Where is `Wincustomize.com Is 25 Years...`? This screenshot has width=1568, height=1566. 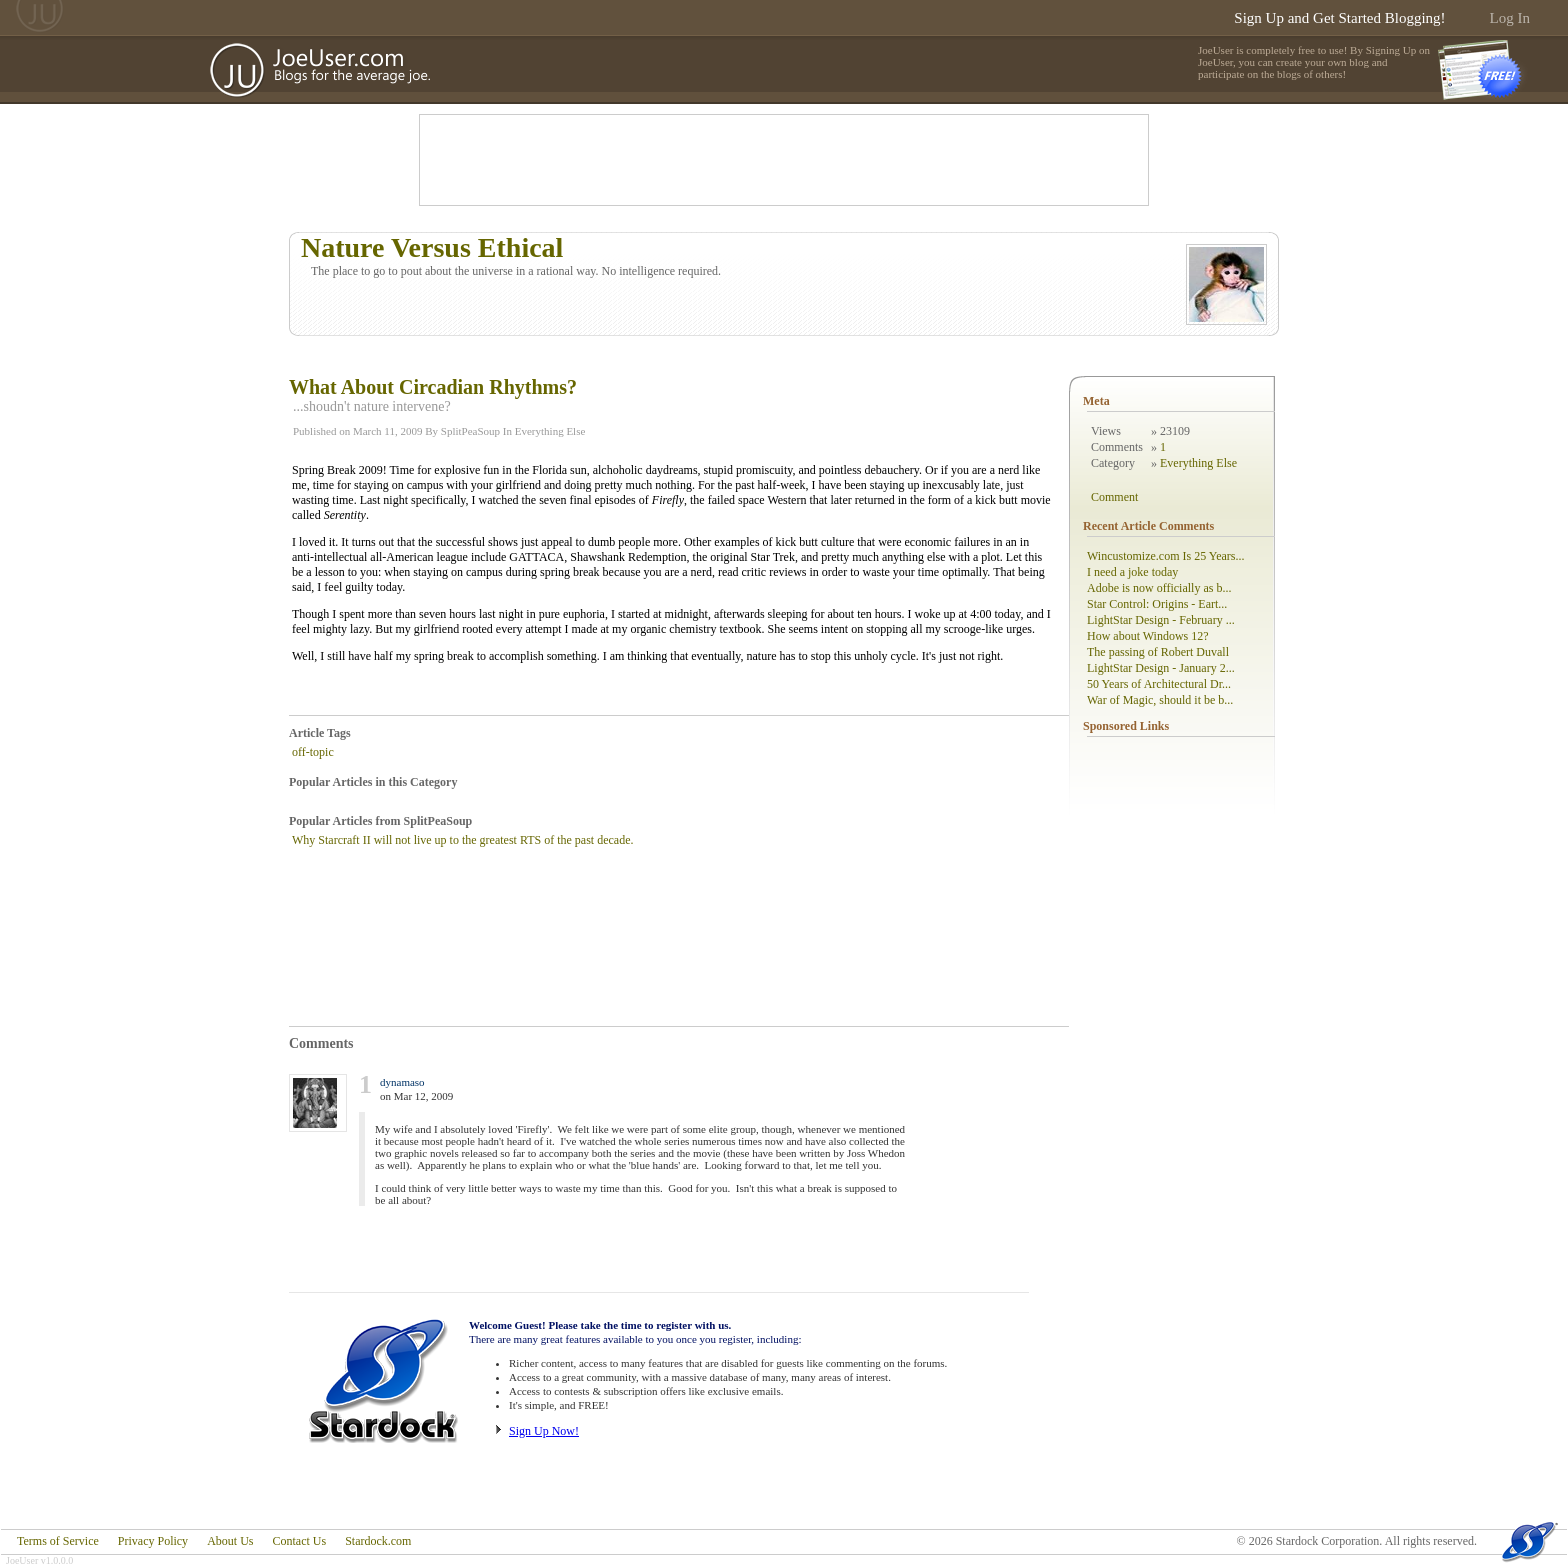
Wincustomize.com Is 25 Years... is located at coordinates (1166, 556).